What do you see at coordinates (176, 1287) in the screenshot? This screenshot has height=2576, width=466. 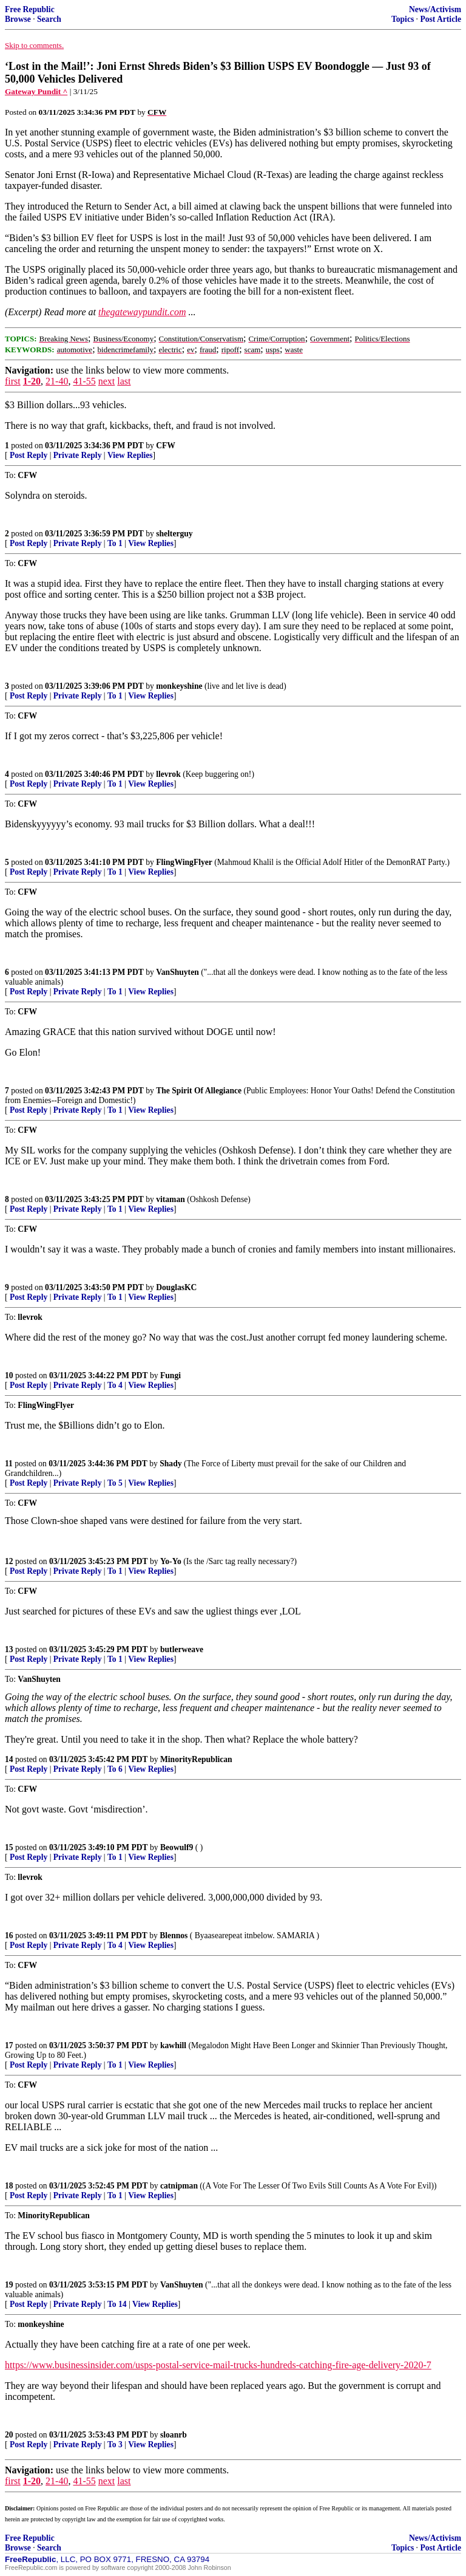 I see `DouglasKC` at bounding box center [176, 1287].